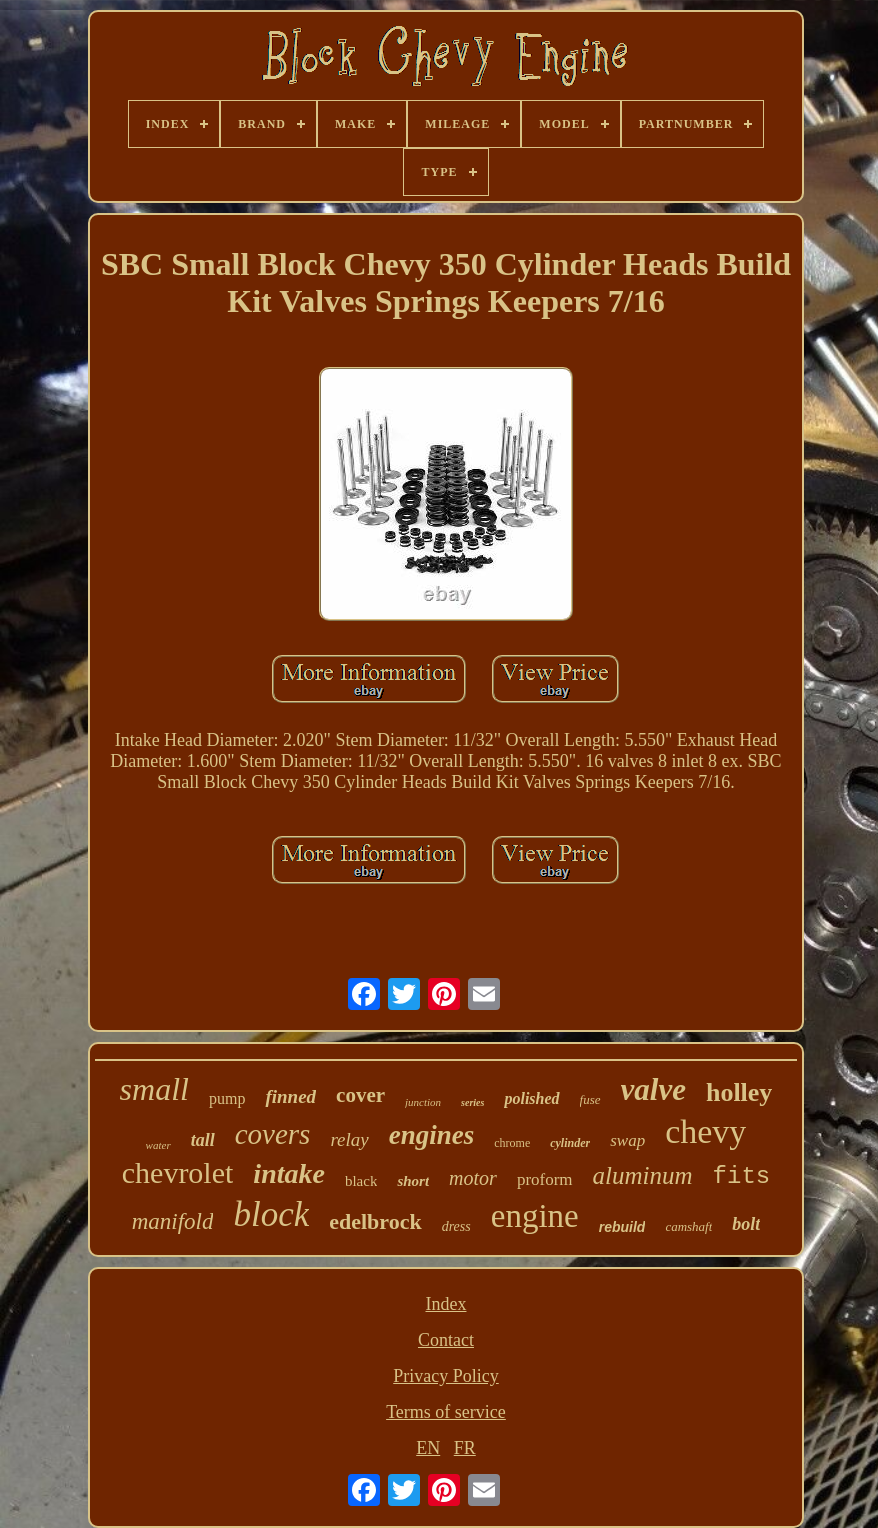 The width and height of the screenshot is (878, 1528). Describe the element at coordinates (739, 1092) in the screenshot. I see `holley` at that location.